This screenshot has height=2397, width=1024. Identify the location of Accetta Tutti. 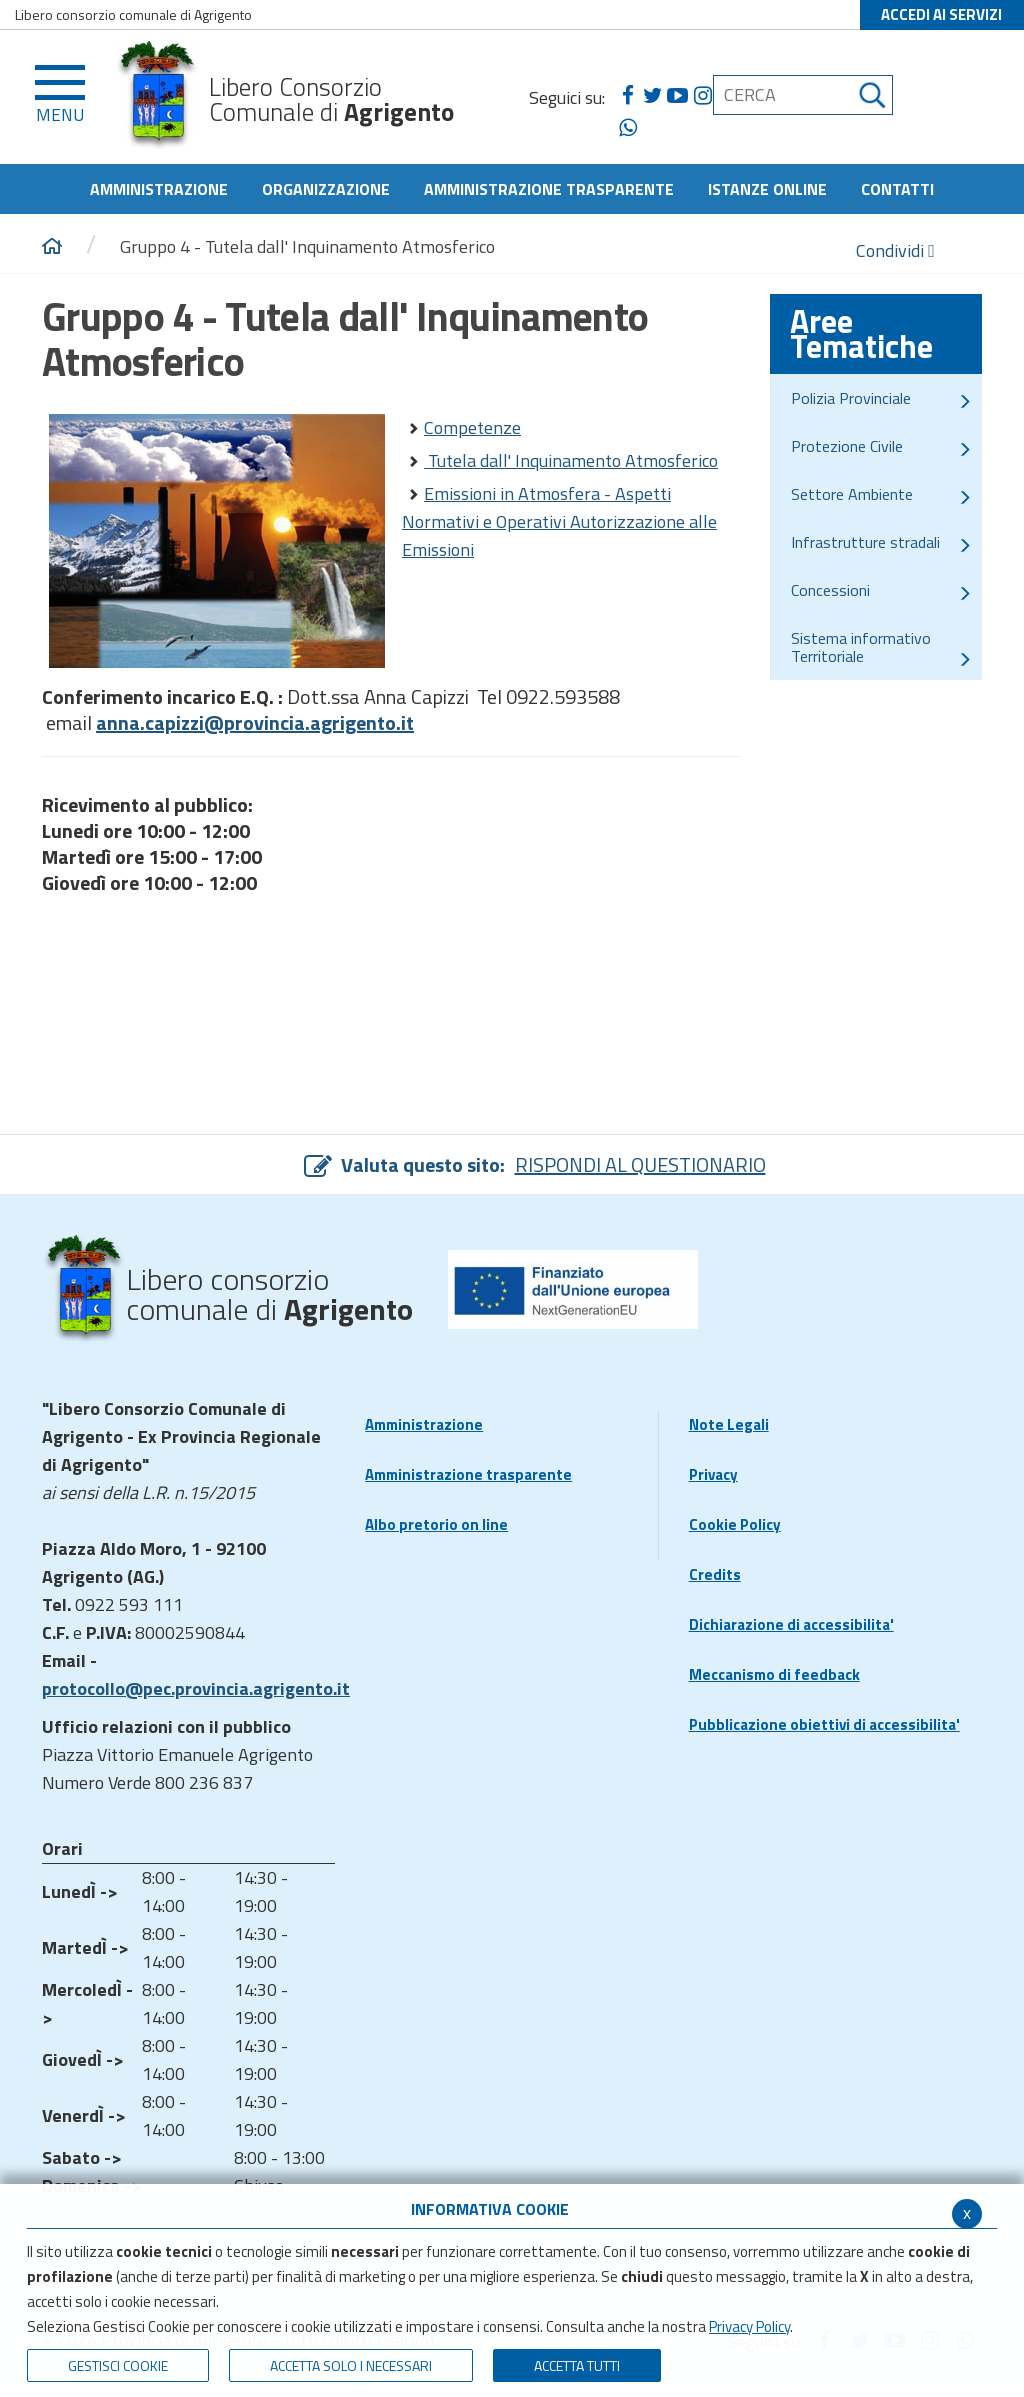
(577, 2365).